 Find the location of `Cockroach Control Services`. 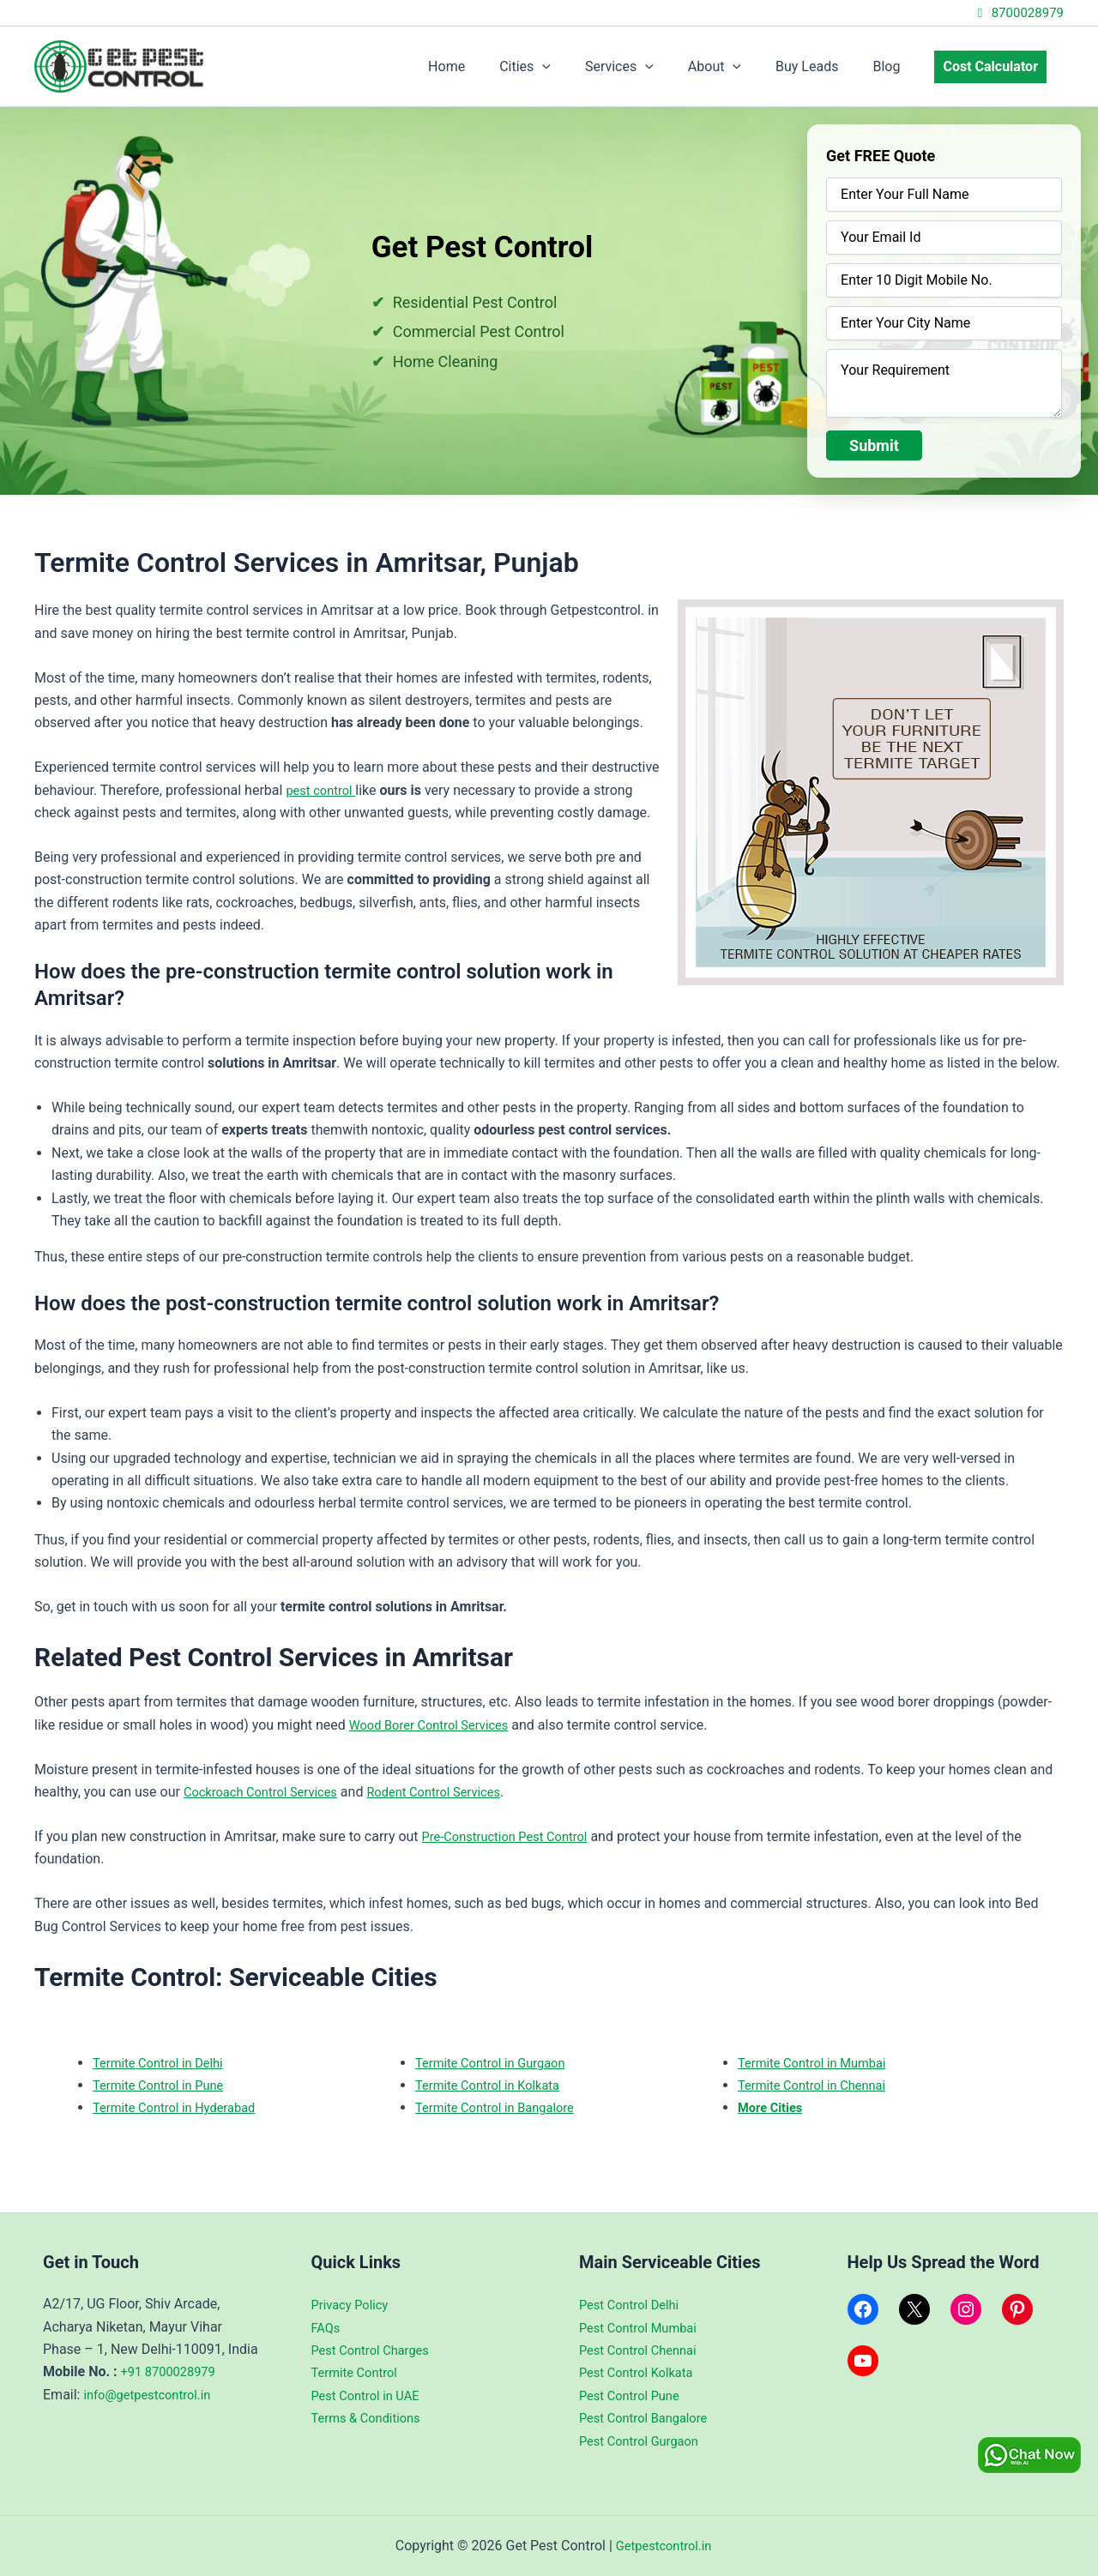

Cockroach Control Services is located at coordinates (268, 1792).